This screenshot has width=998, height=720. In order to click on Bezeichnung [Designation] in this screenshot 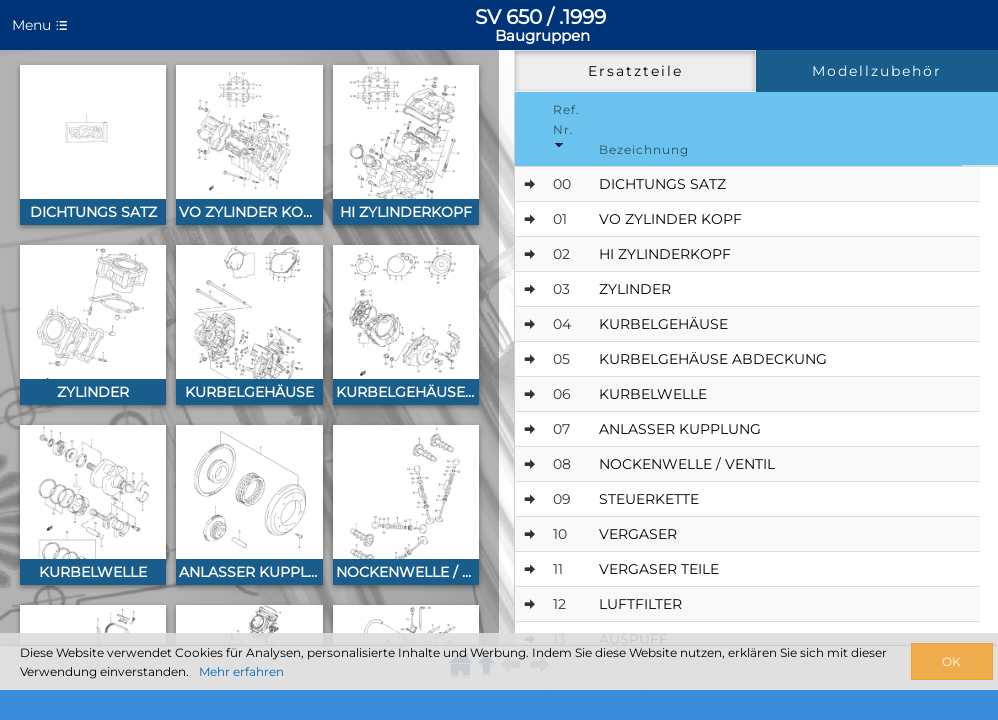, I will do `click(644, 149)`.